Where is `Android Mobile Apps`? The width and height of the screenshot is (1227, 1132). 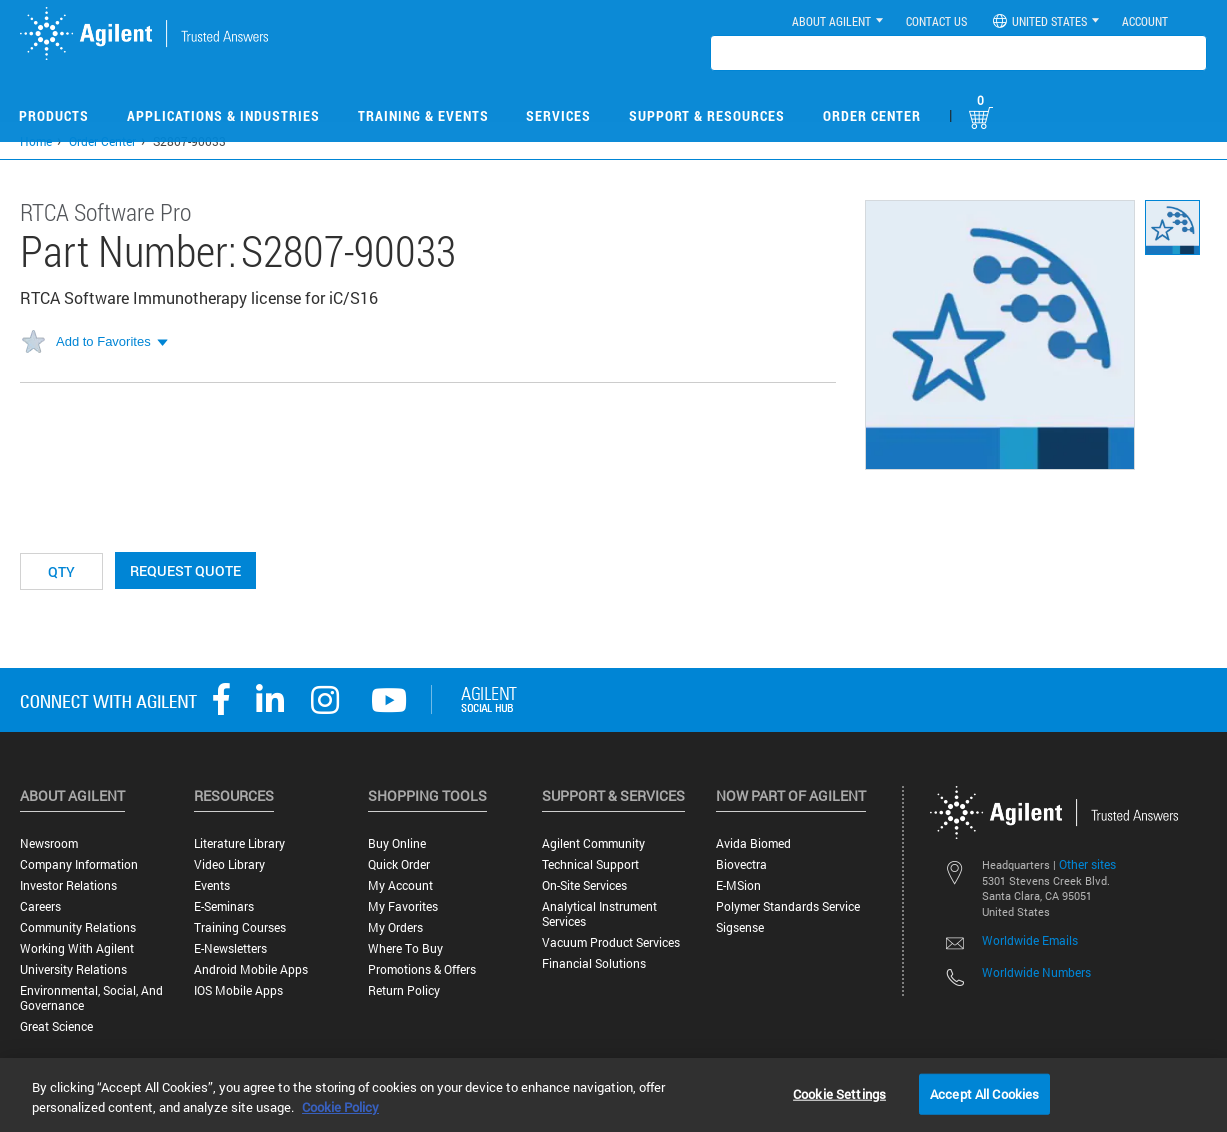
Android Mobile Apps is located at coordinates (251, 969).